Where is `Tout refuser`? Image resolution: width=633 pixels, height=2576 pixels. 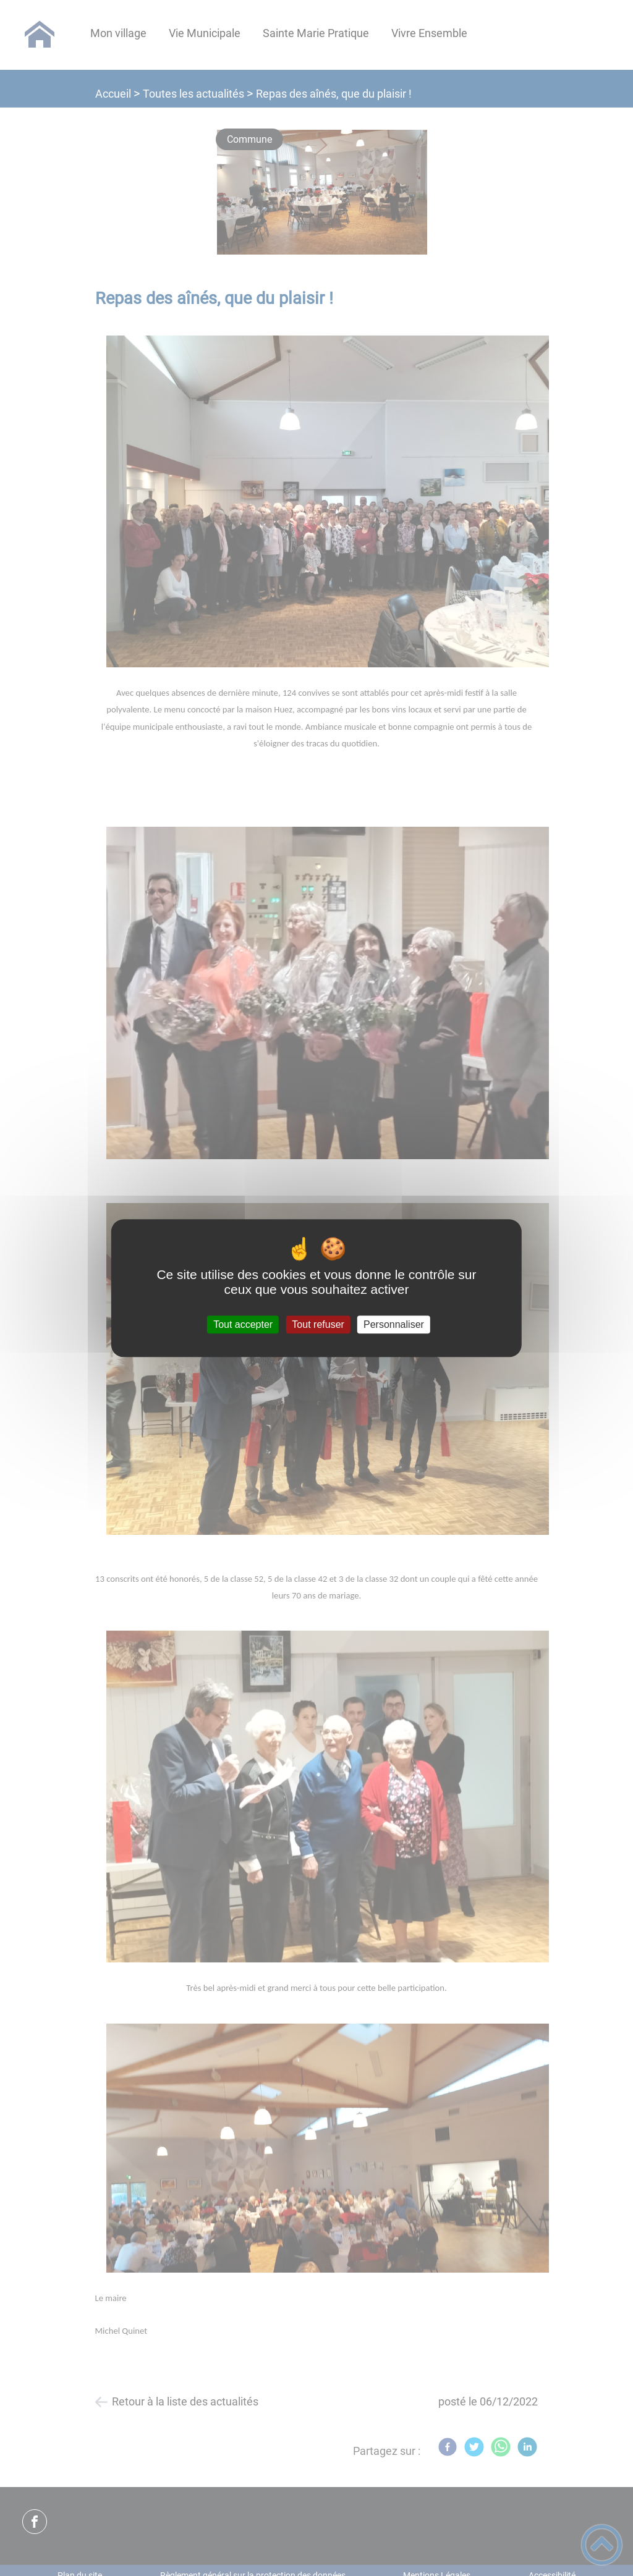 Tout refuser is located at coordinates (318, 1324).